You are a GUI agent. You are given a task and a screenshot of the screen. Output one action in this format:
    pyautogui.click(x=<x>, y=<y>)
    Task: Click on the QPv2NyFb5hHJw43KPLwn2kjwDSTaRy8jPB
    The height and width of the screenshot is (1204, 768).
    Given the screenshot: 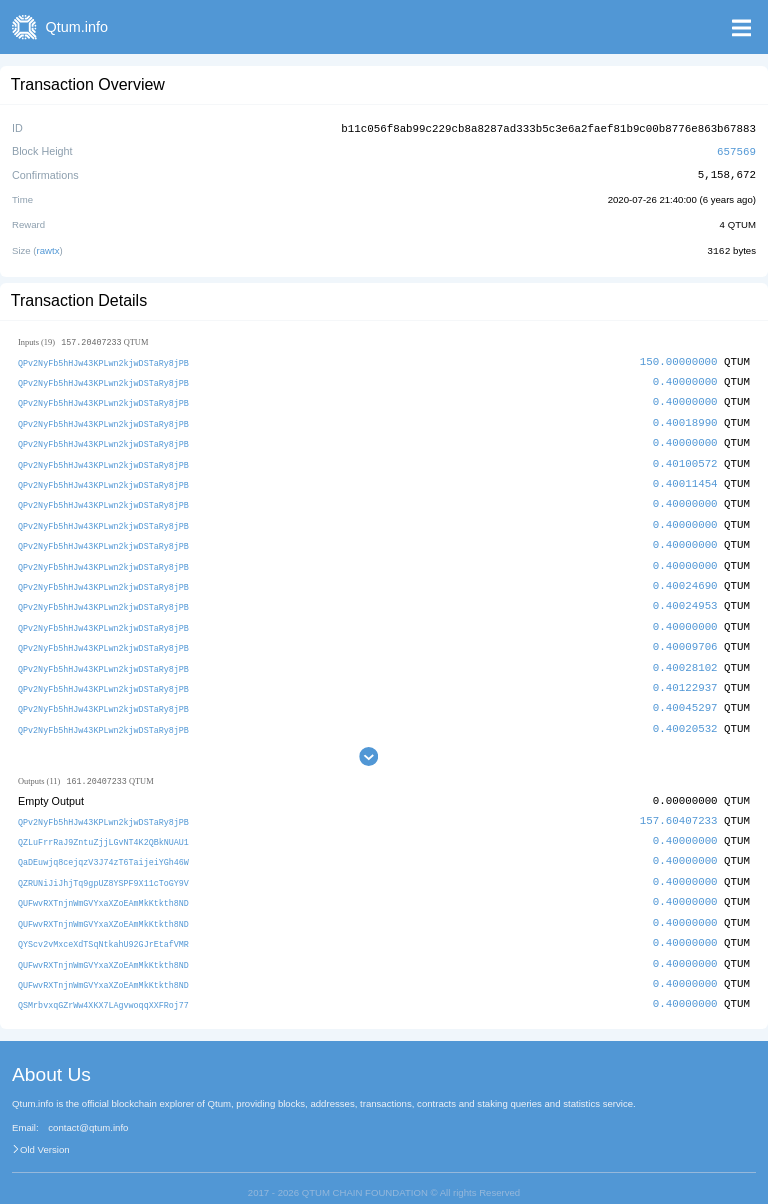 What is the action you would take?
    pyautogui.click(x=103, y=359)
    